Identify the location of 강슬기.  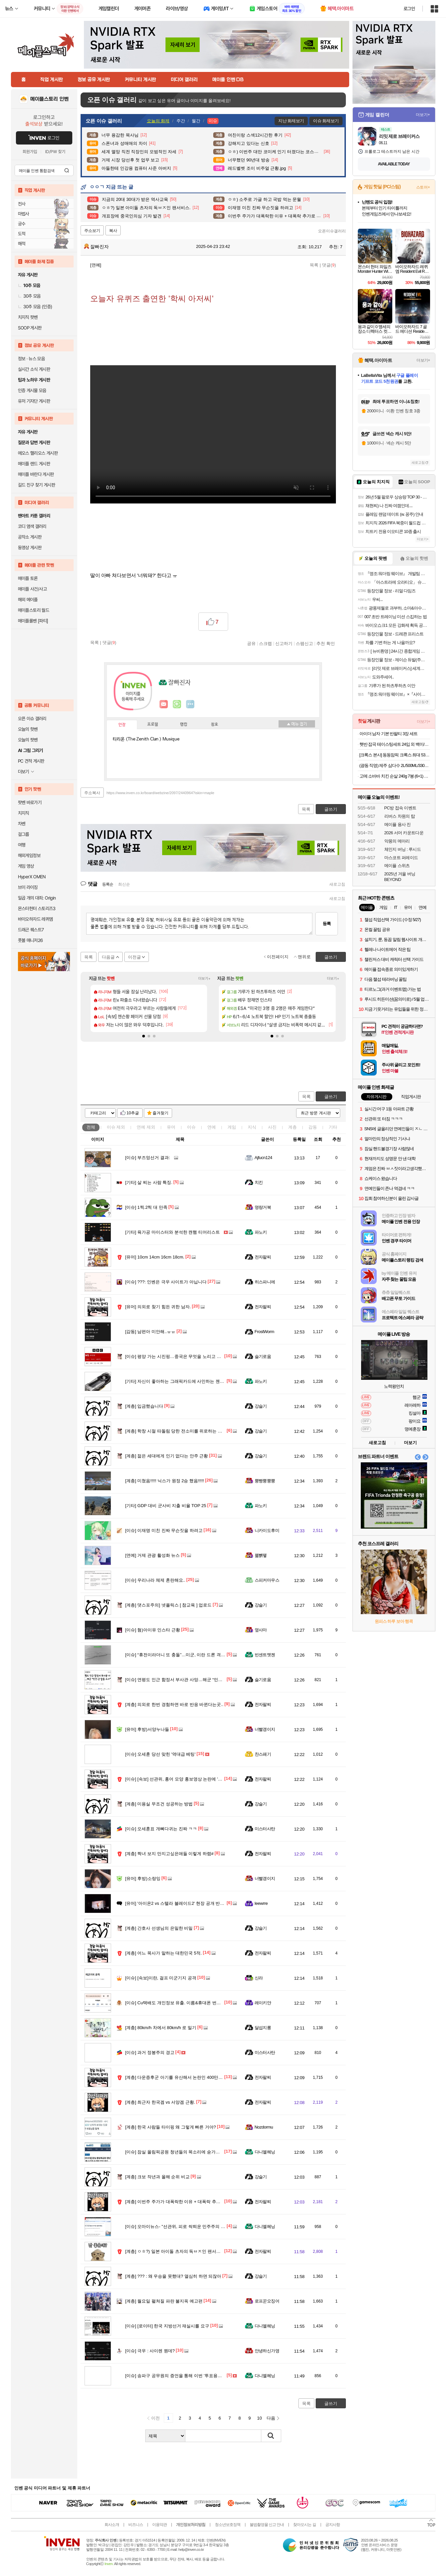
(261, 1406).